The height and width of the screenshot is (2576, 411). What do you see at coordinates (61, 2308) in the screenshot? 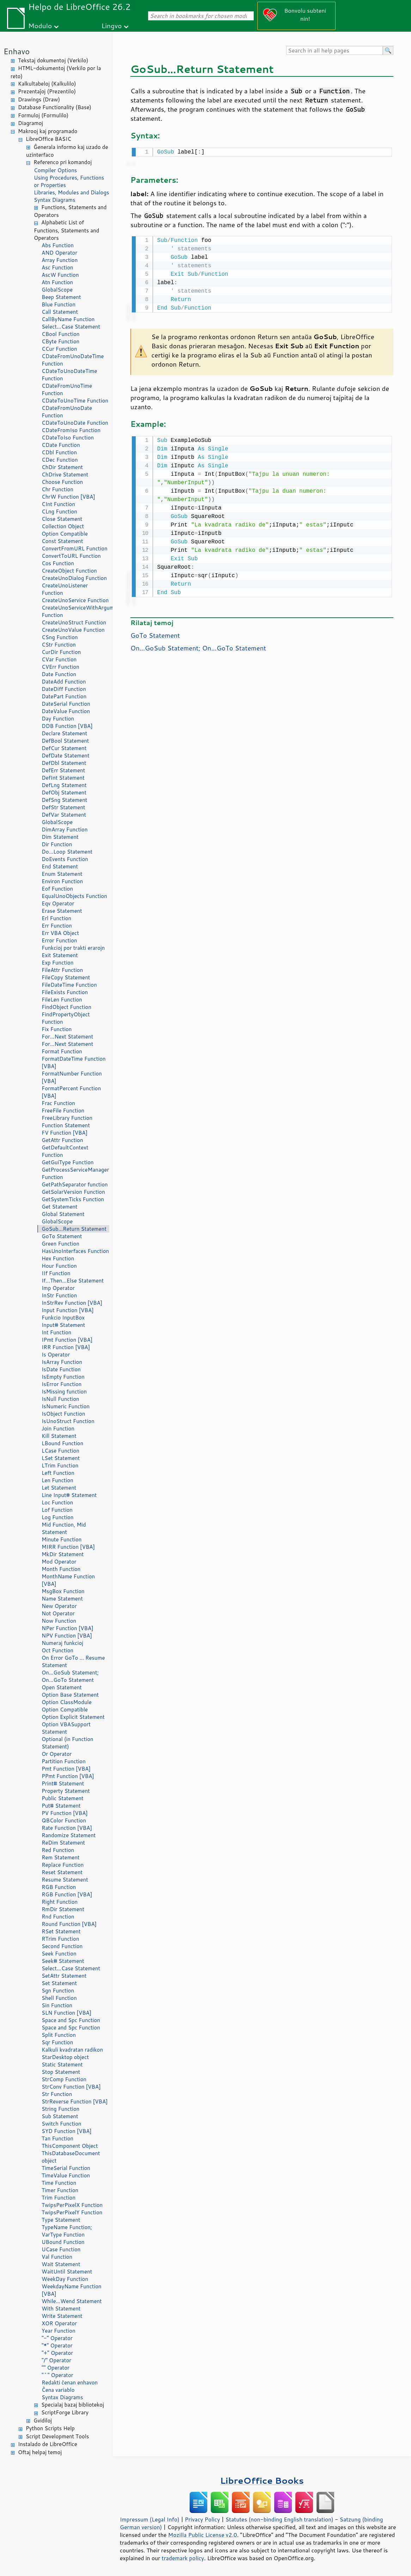
I see `With Statement` at bounding box center [61, 2308].